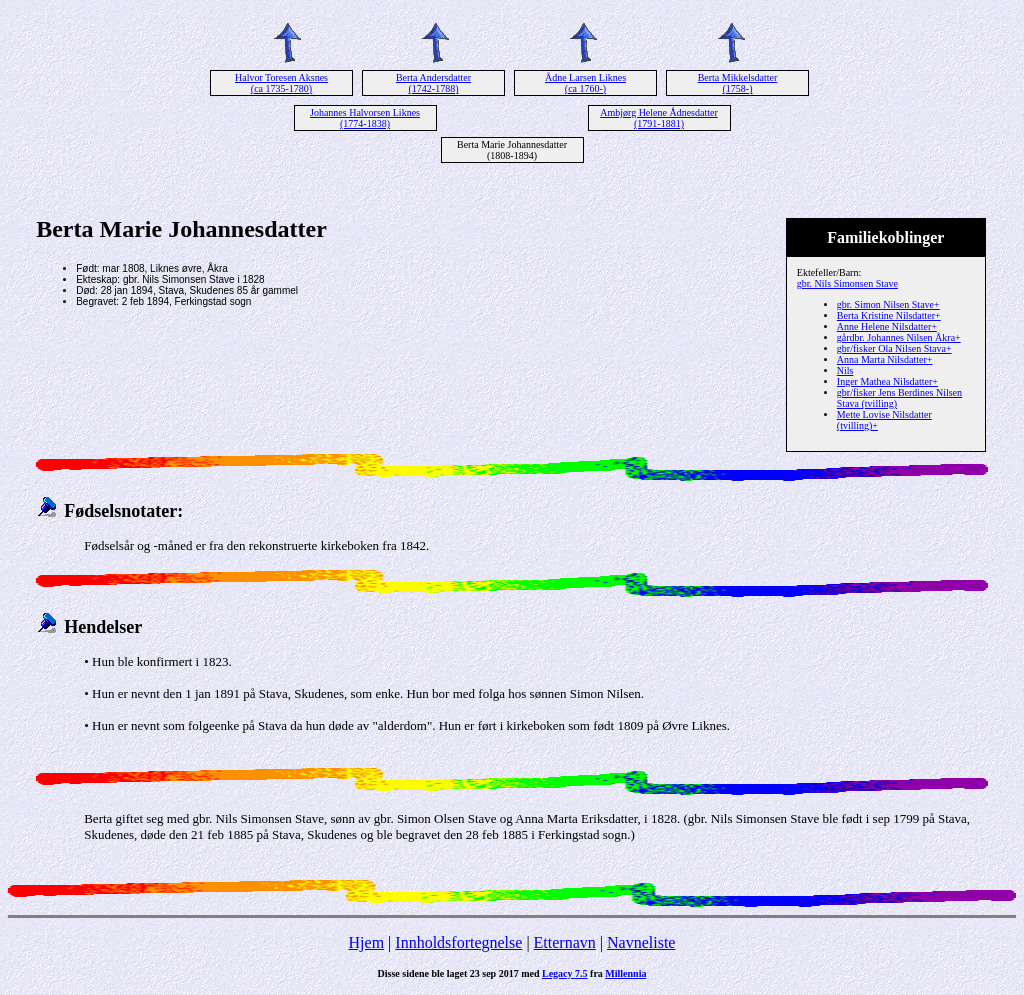 The height and width of the screenshot is (995, 1024). What do you see at coordinates (565, 973) in the screenshot?
I see `Legacy 7.5` at bounding box center [565, 973].